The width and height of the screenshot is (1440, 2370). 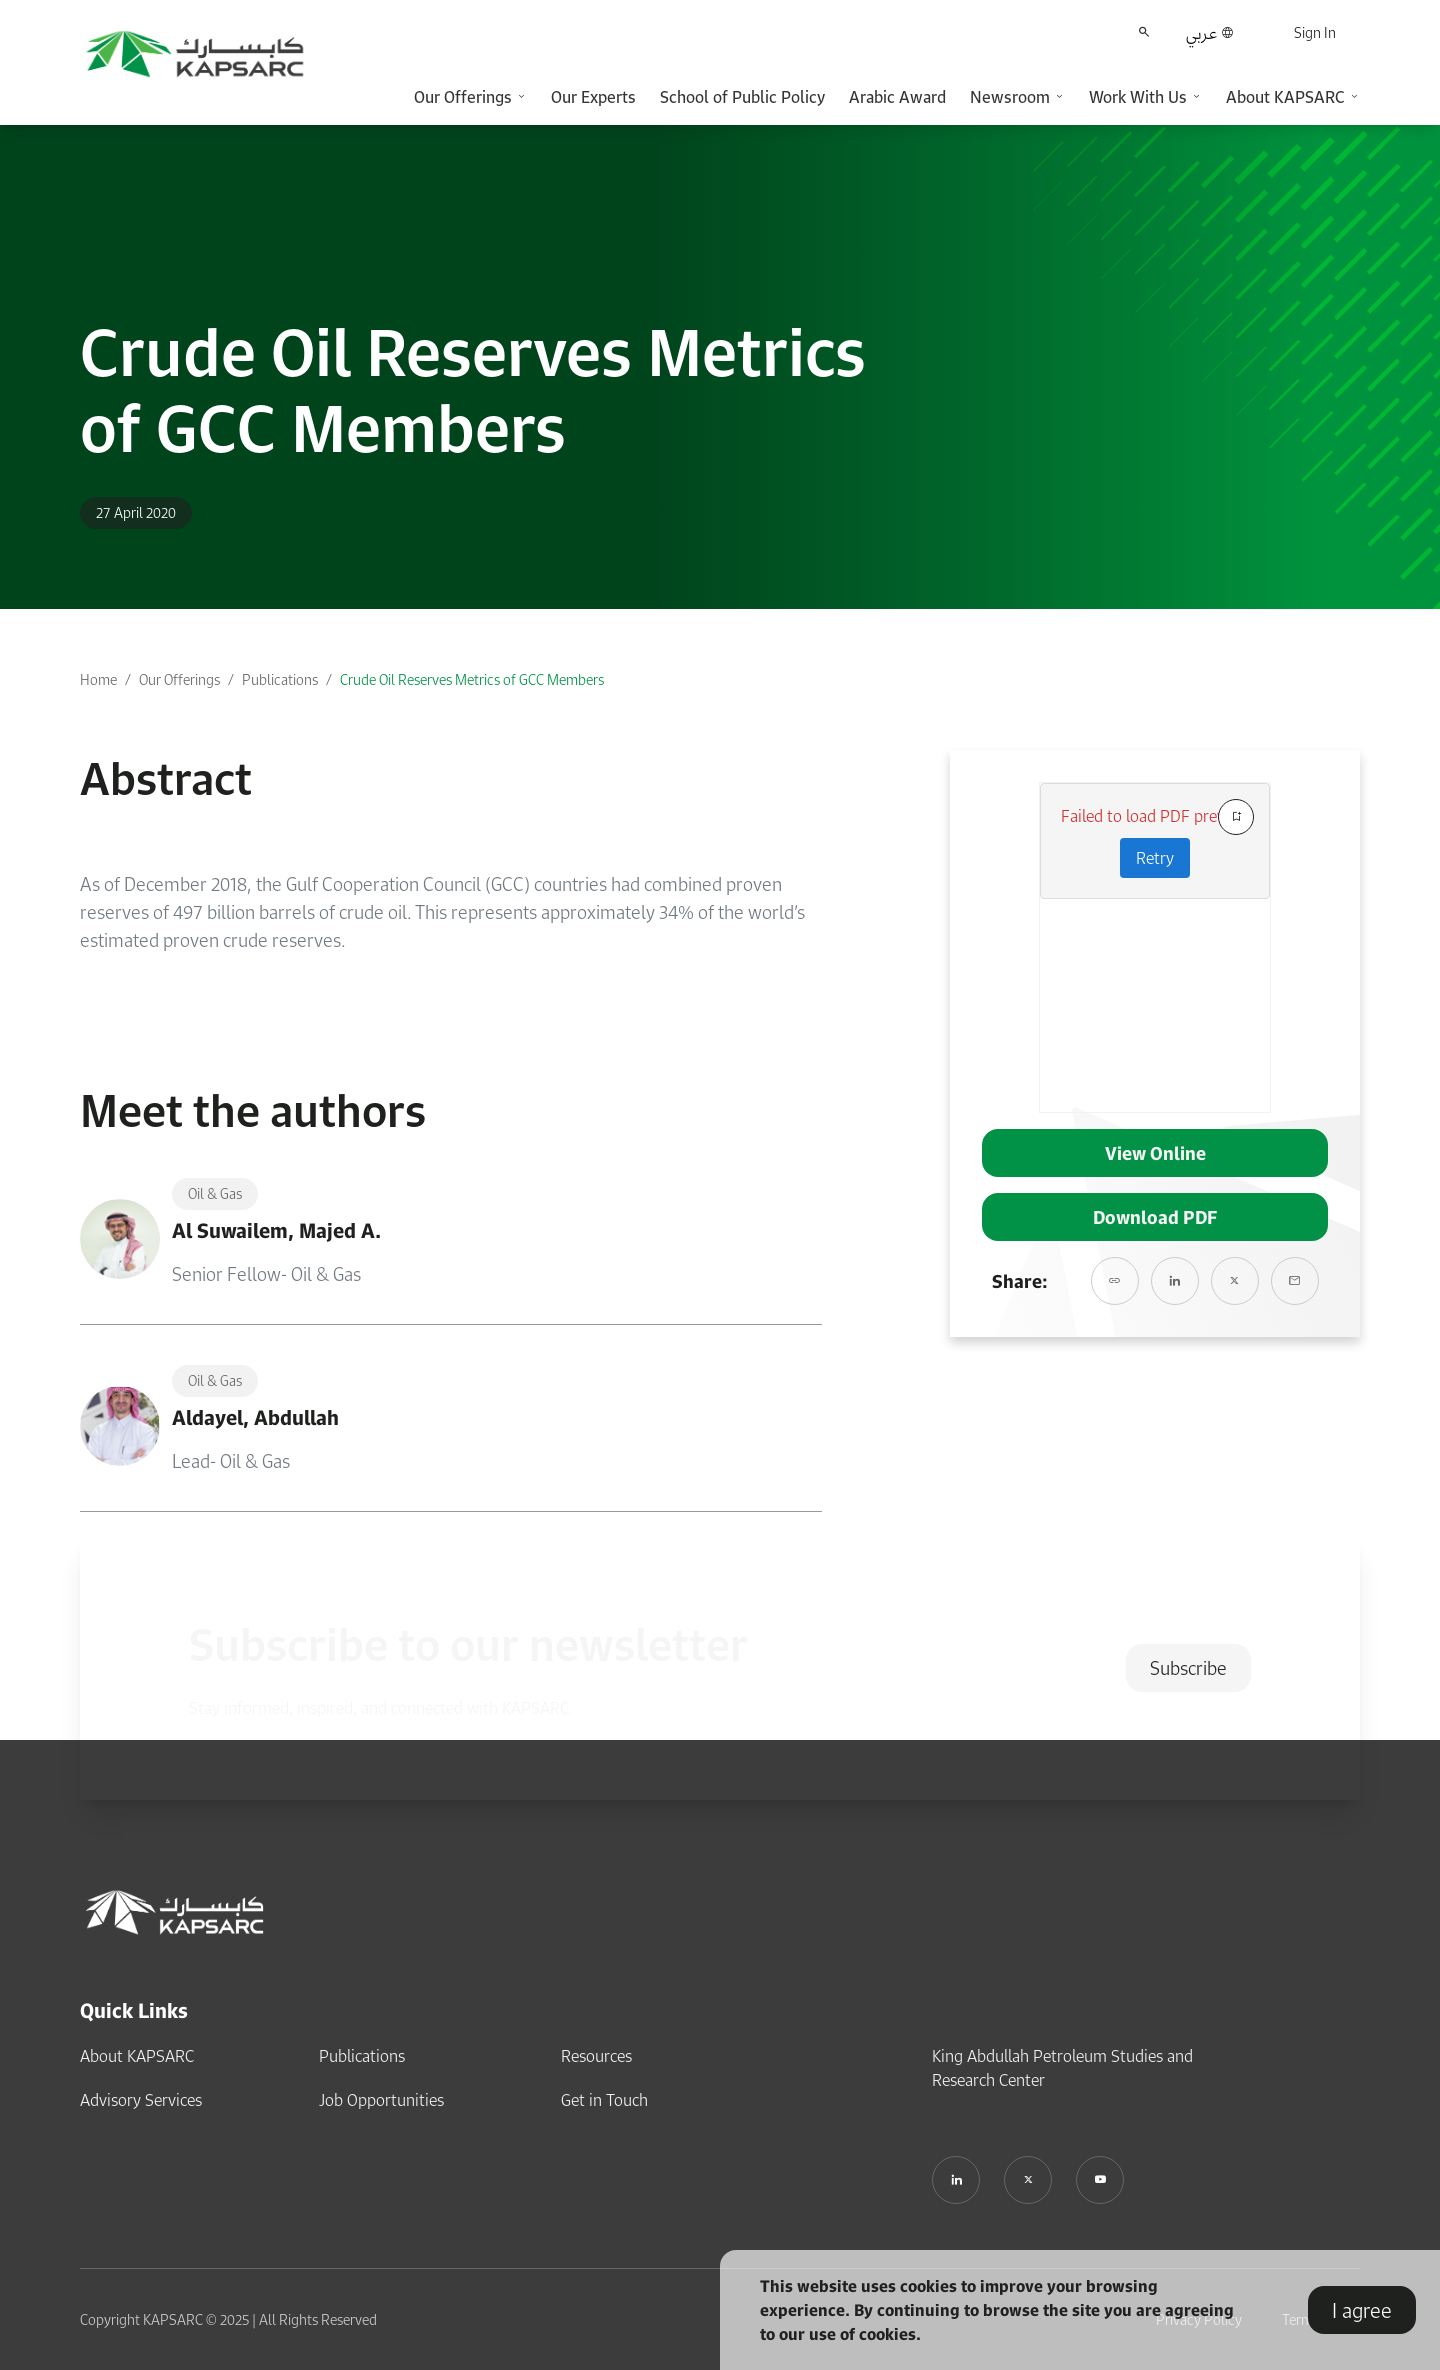 What do you see at coordinates (1155, 858) in the screenshot?
I see `Retry` at bounding box center [1155, 858].